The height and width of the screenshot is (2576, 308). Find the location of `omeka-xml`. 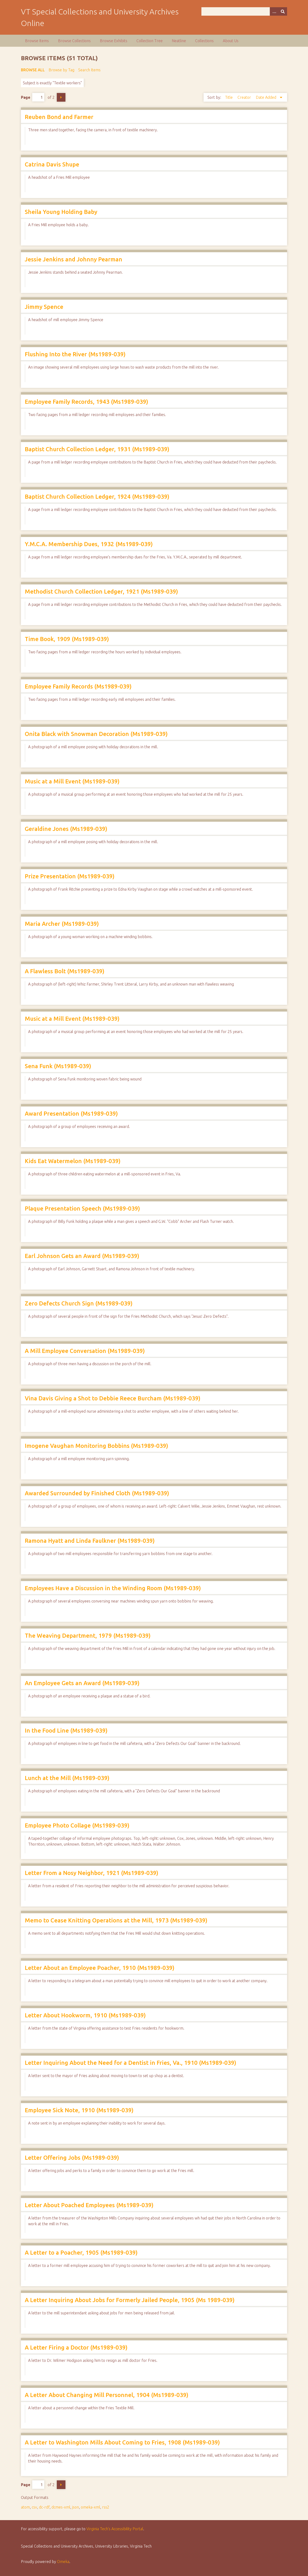

omeka-xml is located at coordinates (90, 2507).